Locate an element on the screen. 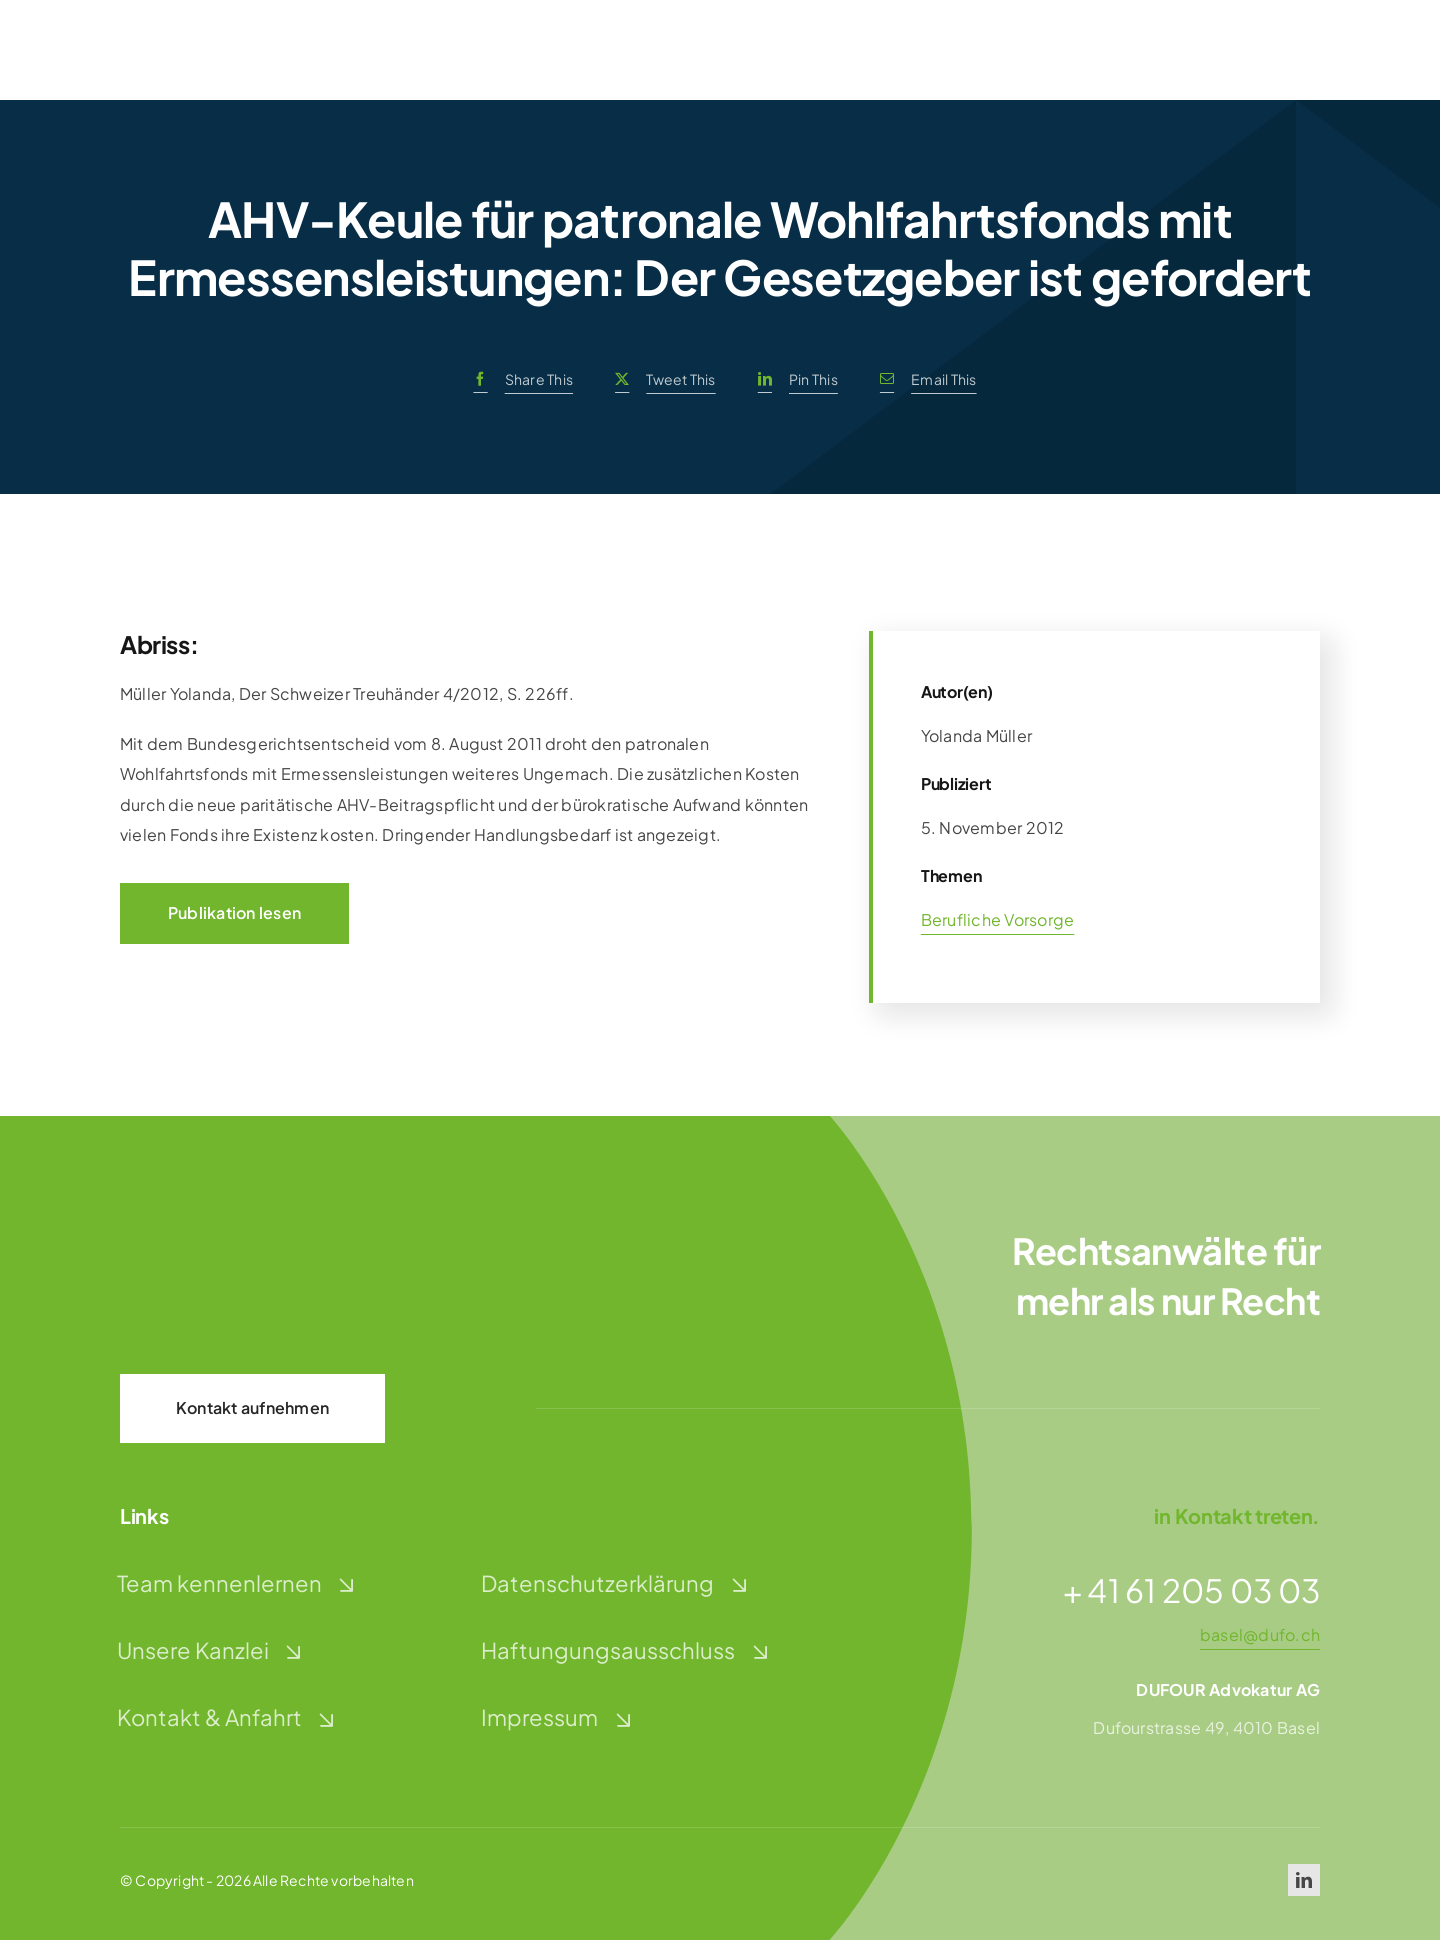 Image resolution: width=1440 pixels, height=1940 pixels. basel@dufo.ch is located at coordinates (1260, 1634).